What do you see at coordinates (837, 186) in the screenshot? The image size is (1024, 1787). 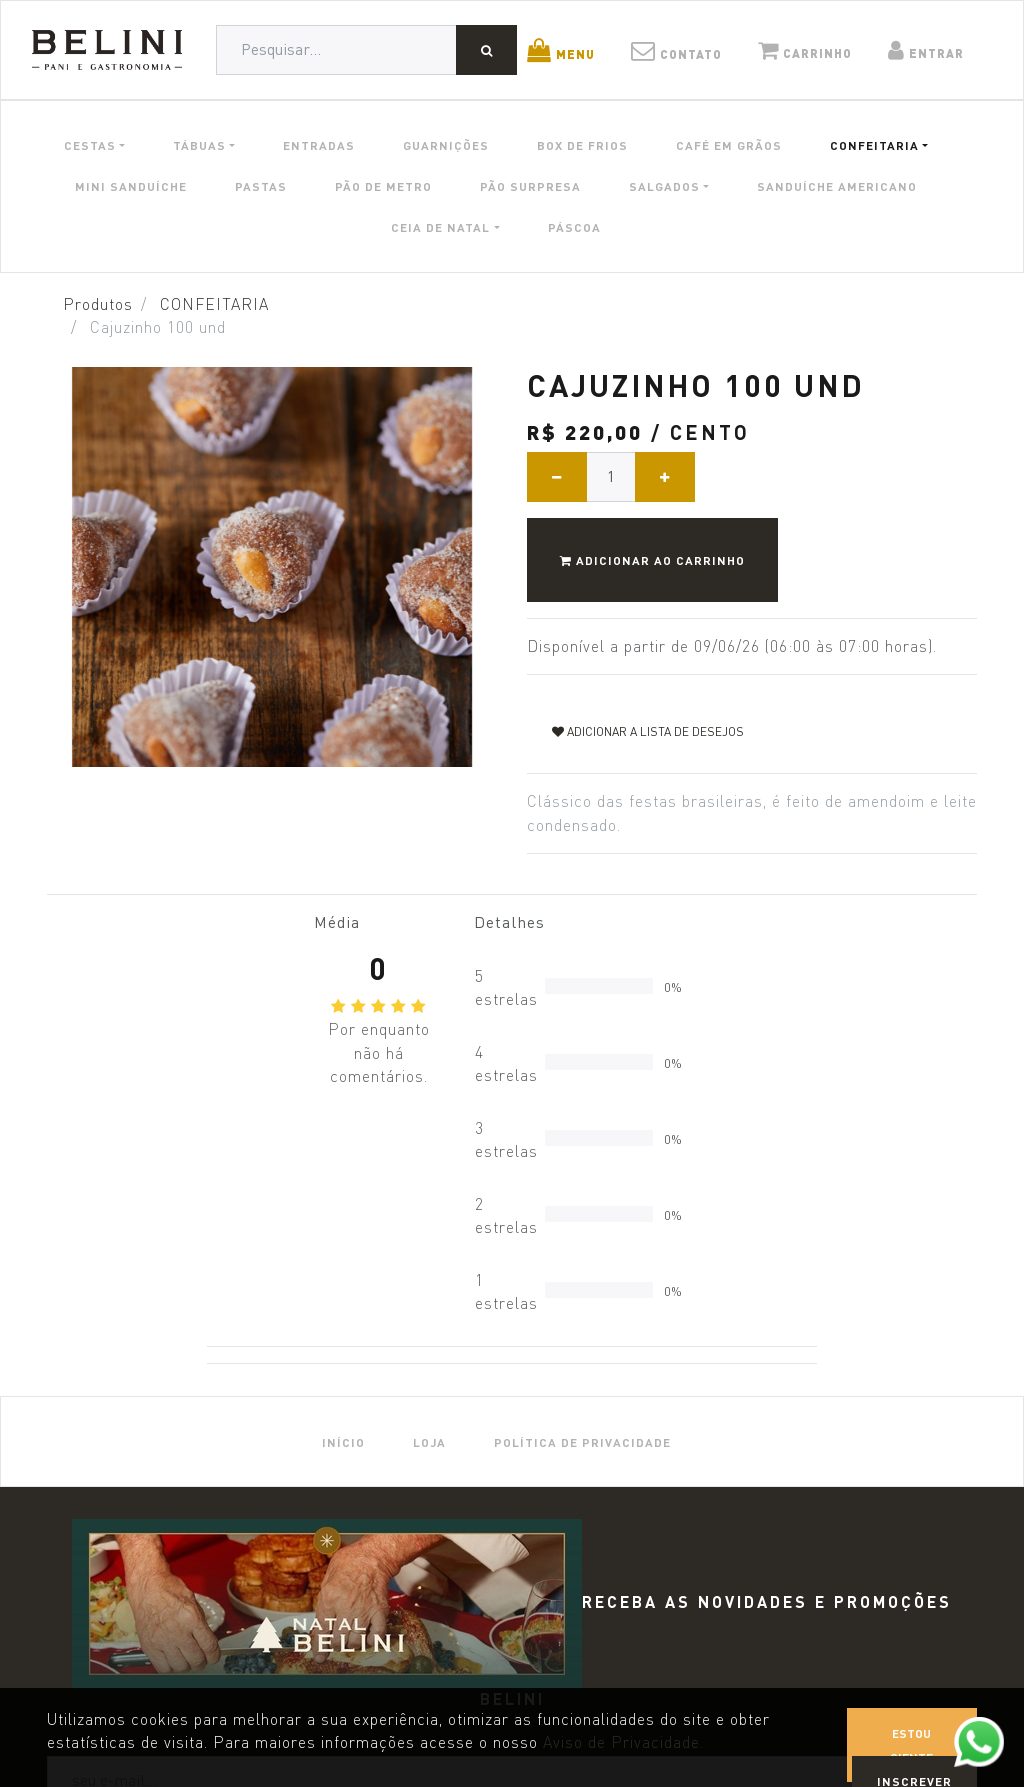 I see `SANDUÍCHE AMERICANO` at bounding box center [837, 186].